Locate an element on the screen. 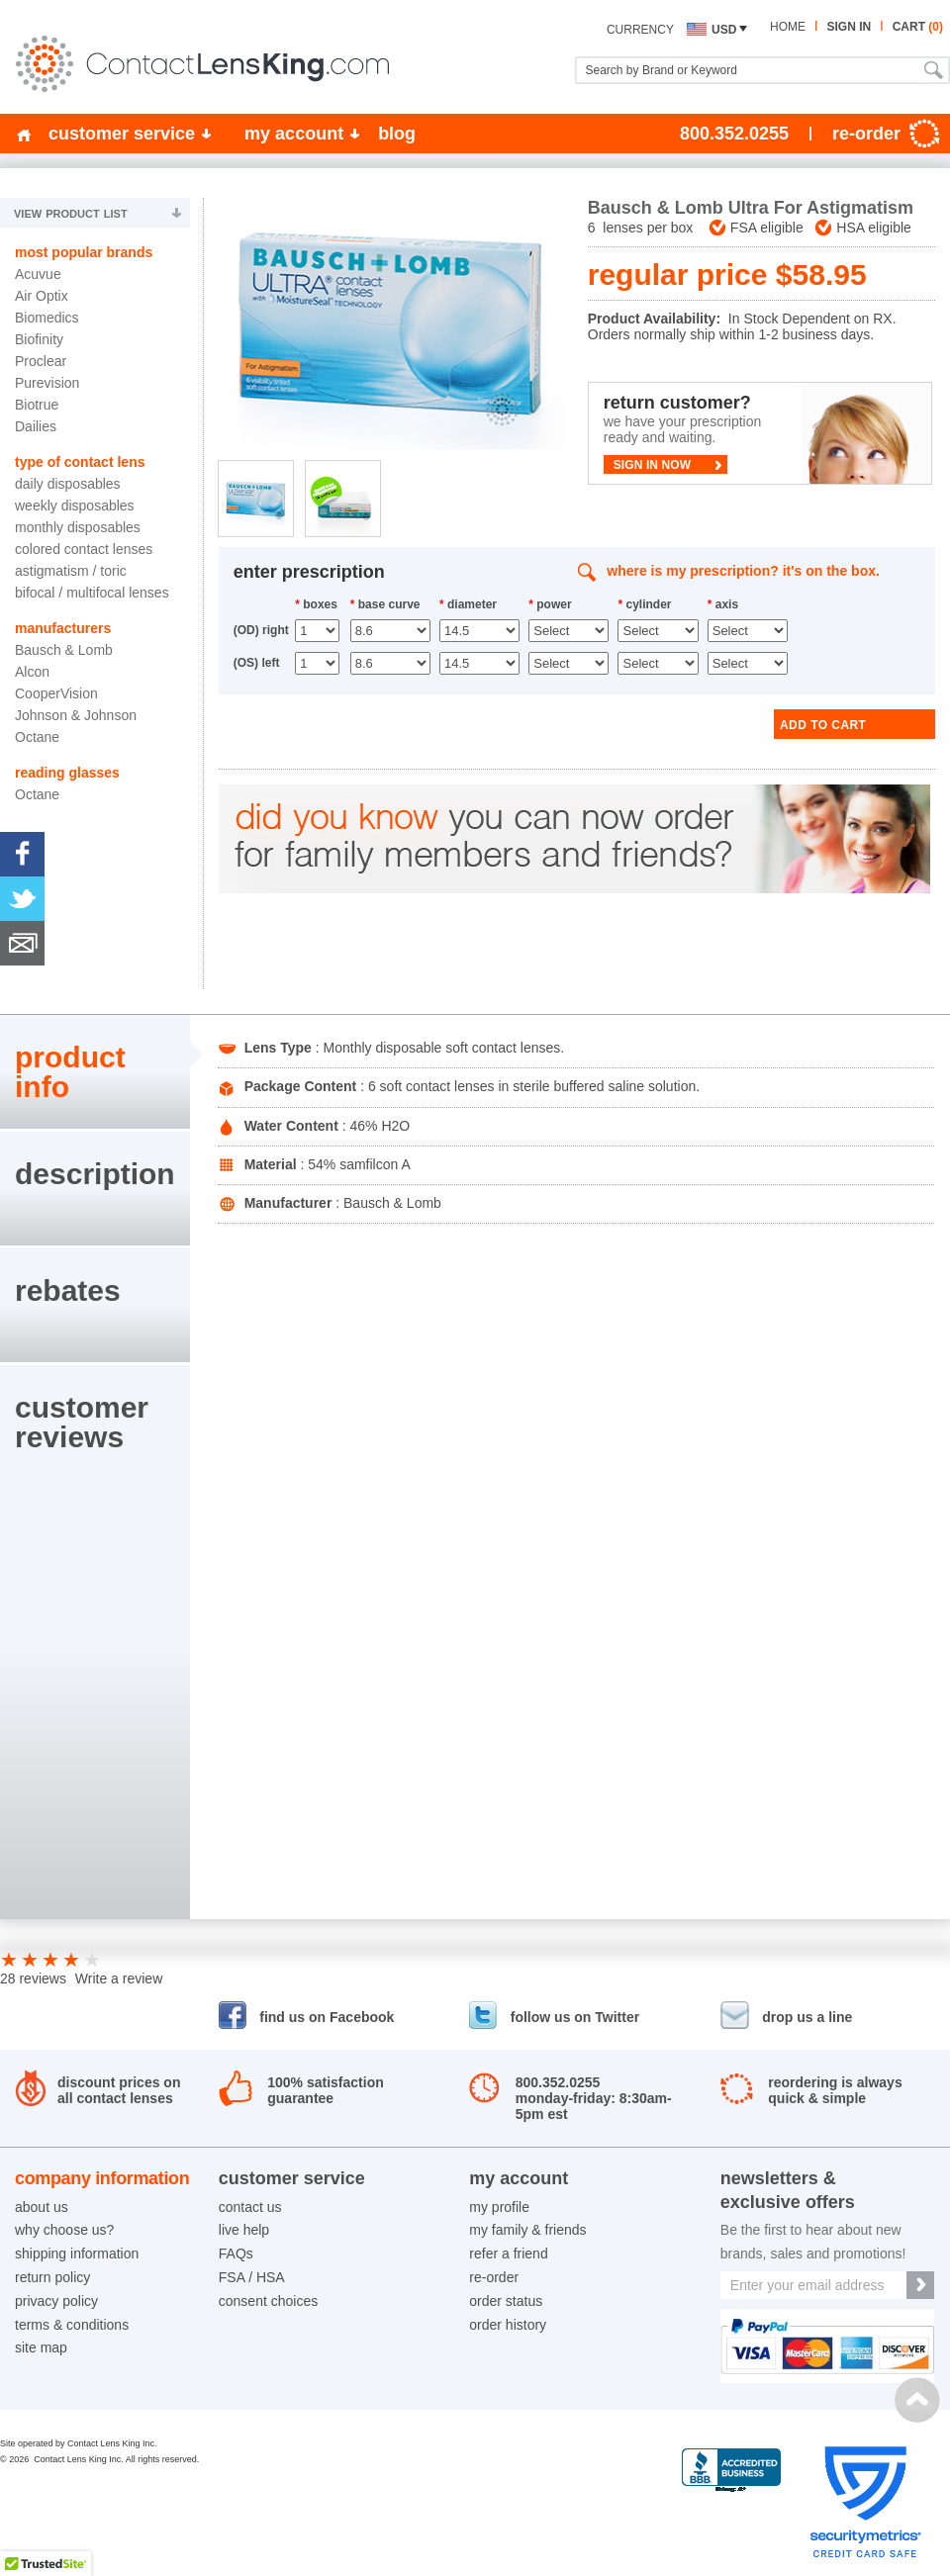 The image size is (950, 2576). Dailies is located at coordinates (35, 426).